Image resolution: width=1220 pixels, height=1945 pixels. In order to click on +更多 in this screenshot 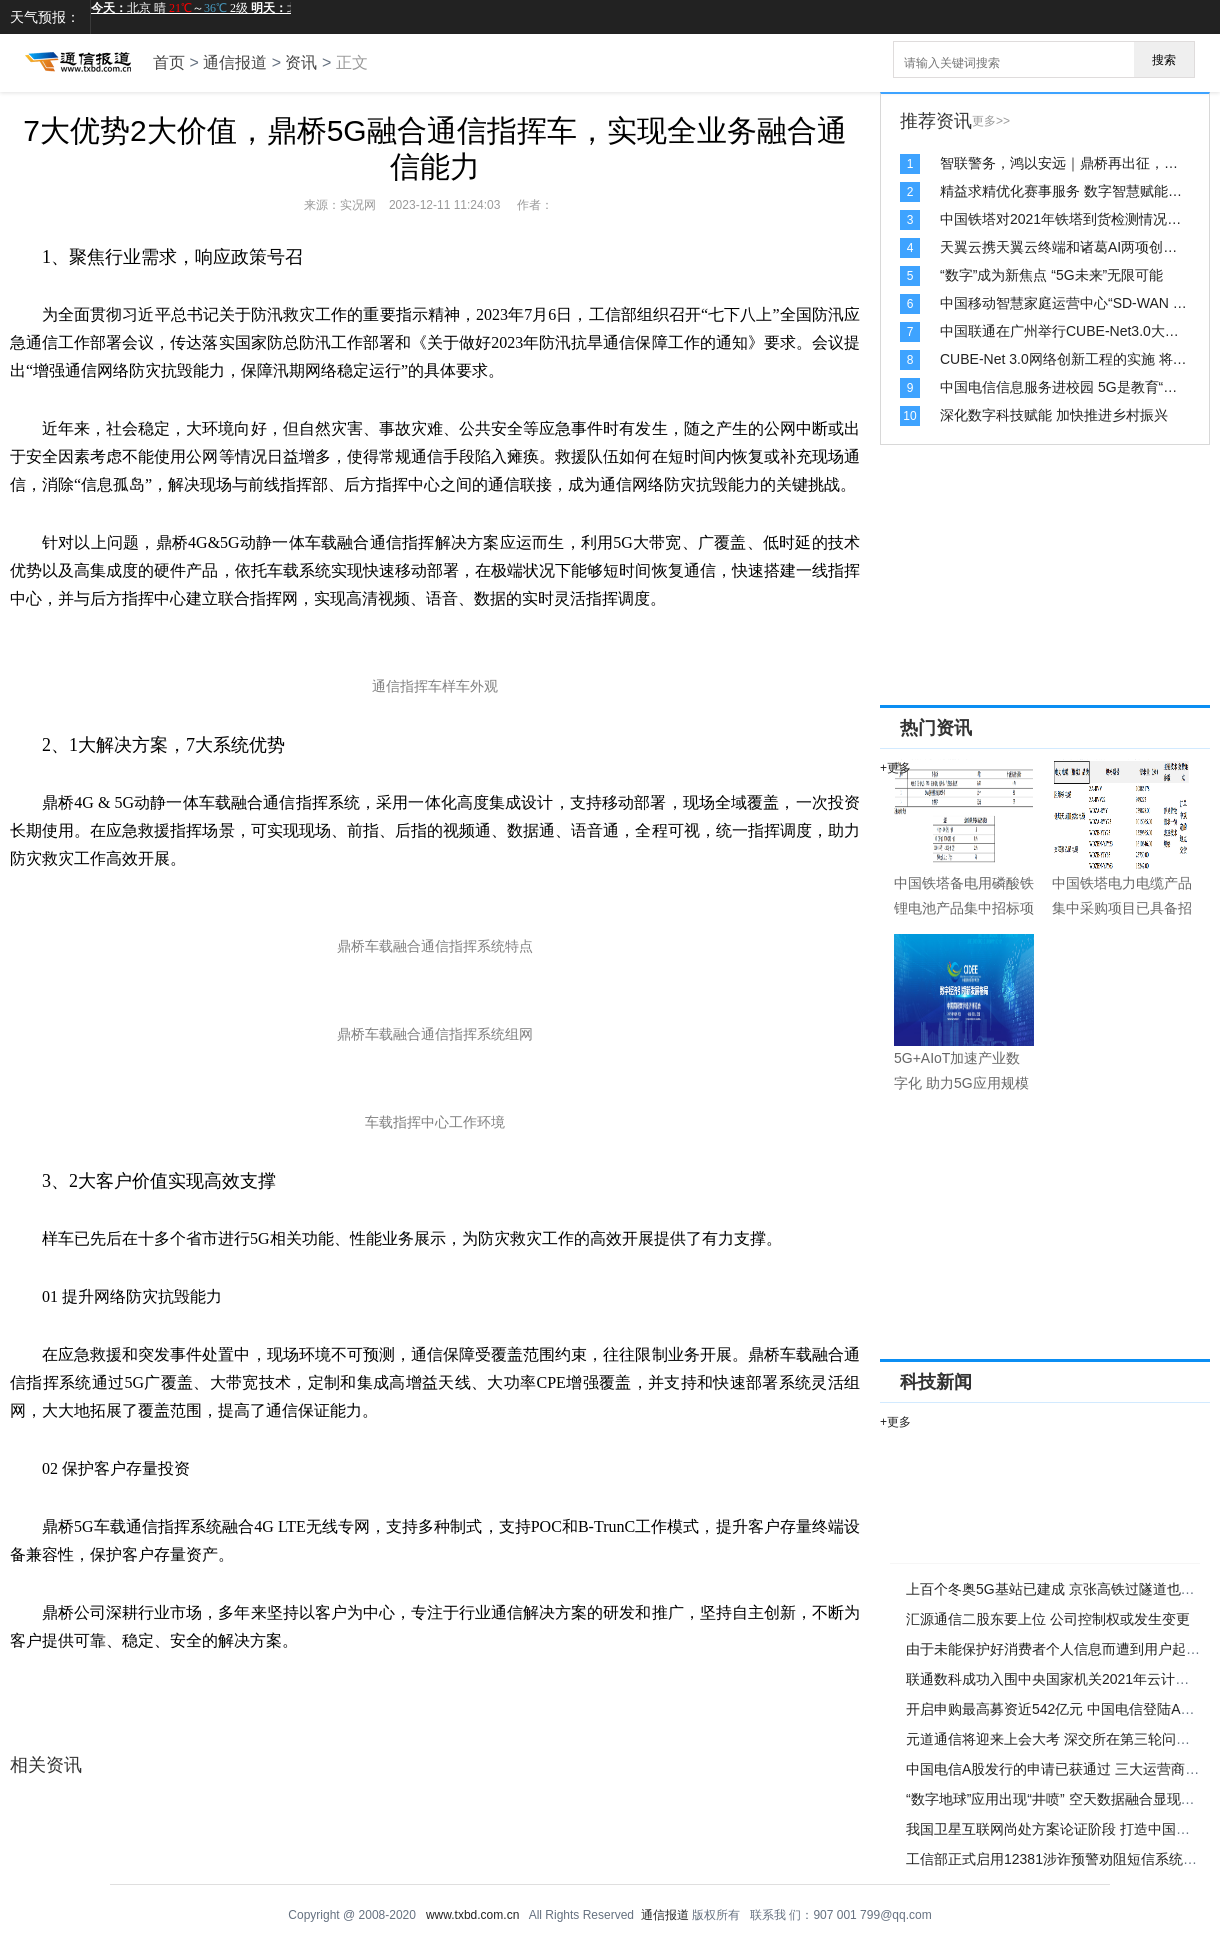, I will do `click(895, 768)`.